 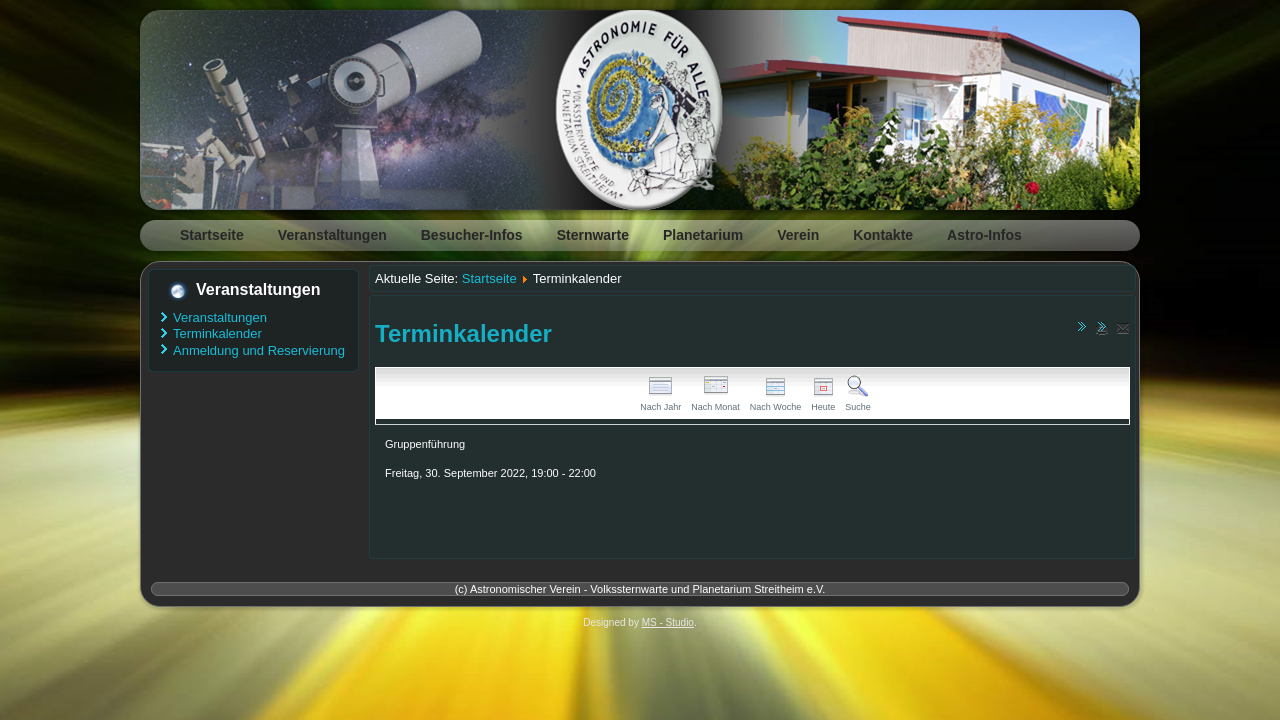 What do you see at coordinates (259, 350) in the screenshot?
I see `Anmeldung und Reservierung` at bounding box center [259, 350].